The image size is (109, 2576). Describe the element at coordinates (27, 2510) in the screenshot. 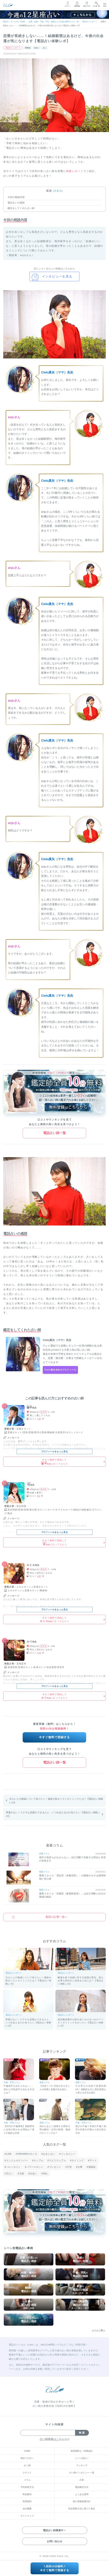

I see `会社概要` at that location.